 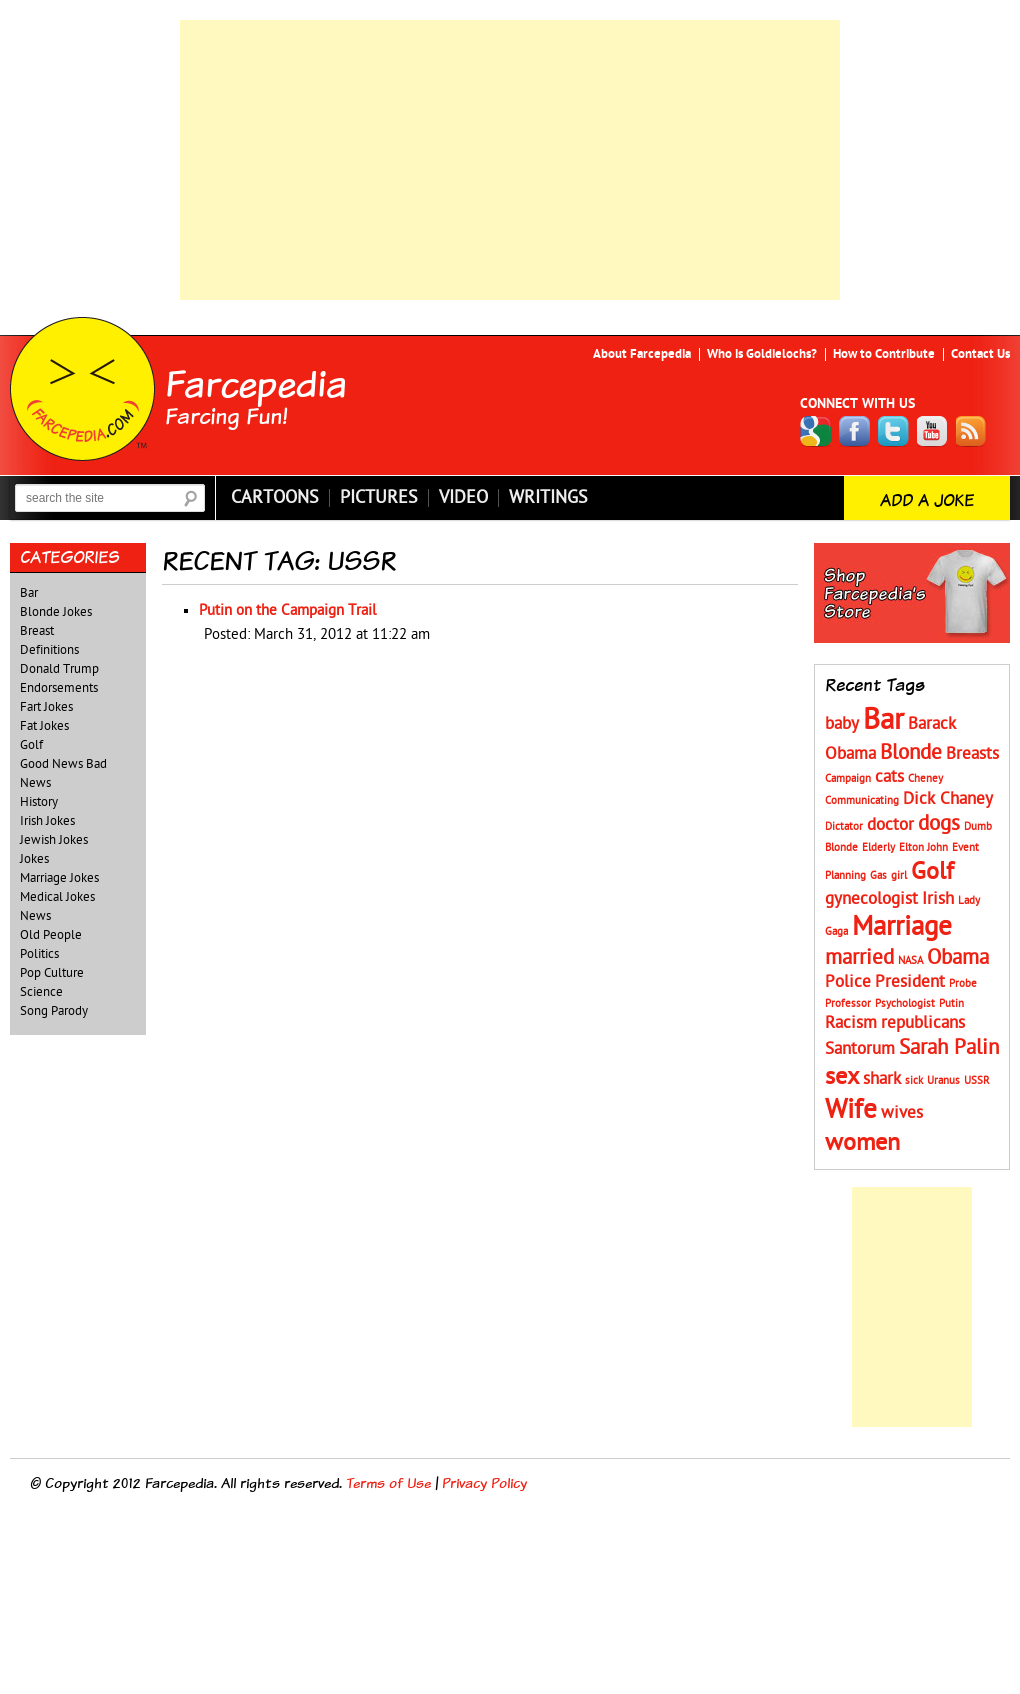 I want to click on Pictures, so click(x=379, y=498).